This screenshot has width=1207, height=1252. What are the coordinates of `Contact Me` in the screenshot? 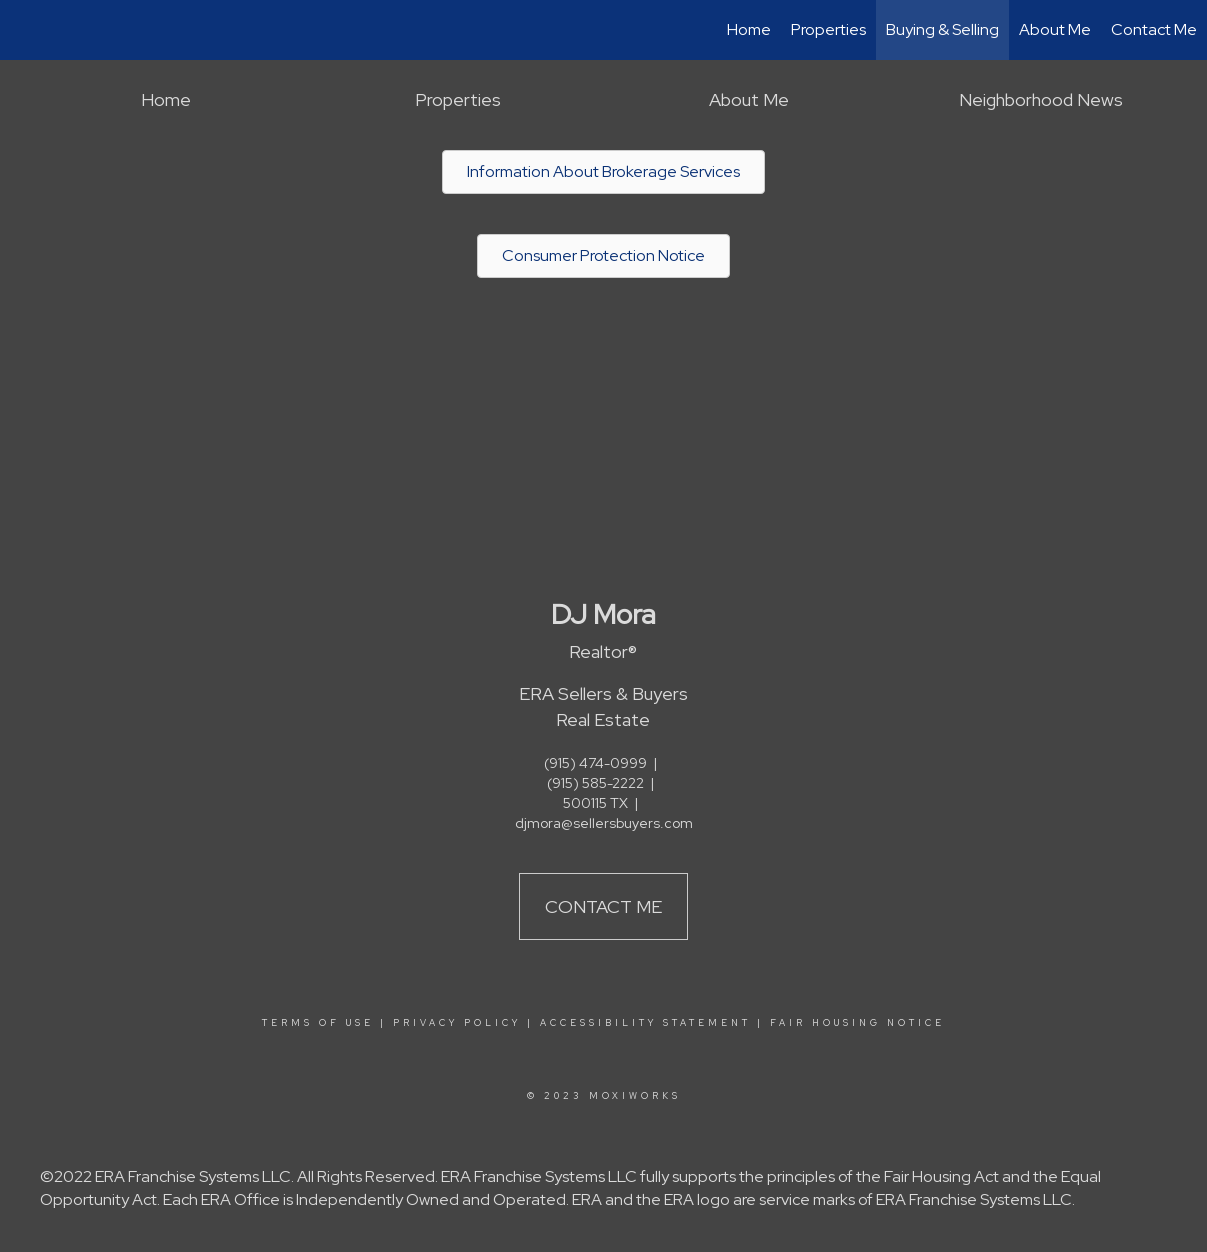 It's located at (1154, 29).